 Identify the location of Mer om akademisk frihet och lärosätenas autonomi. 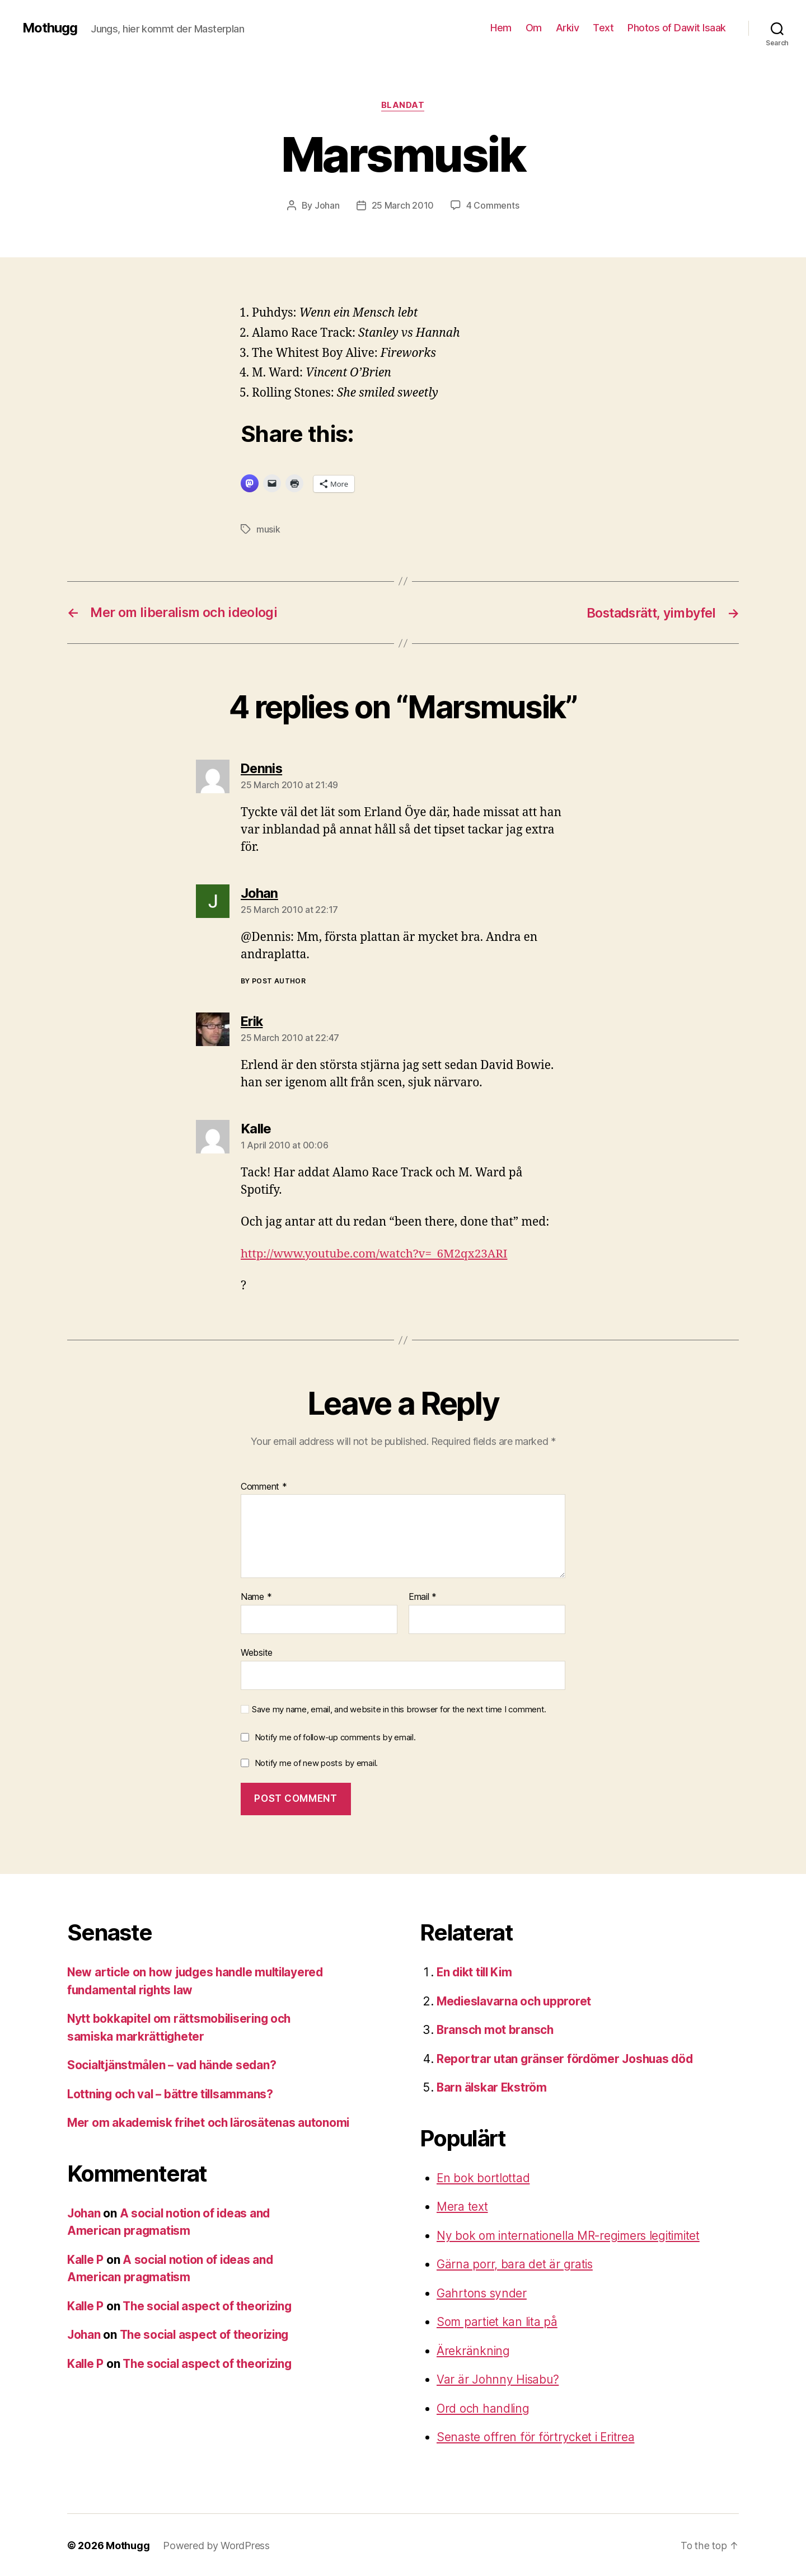
(210, 2121).